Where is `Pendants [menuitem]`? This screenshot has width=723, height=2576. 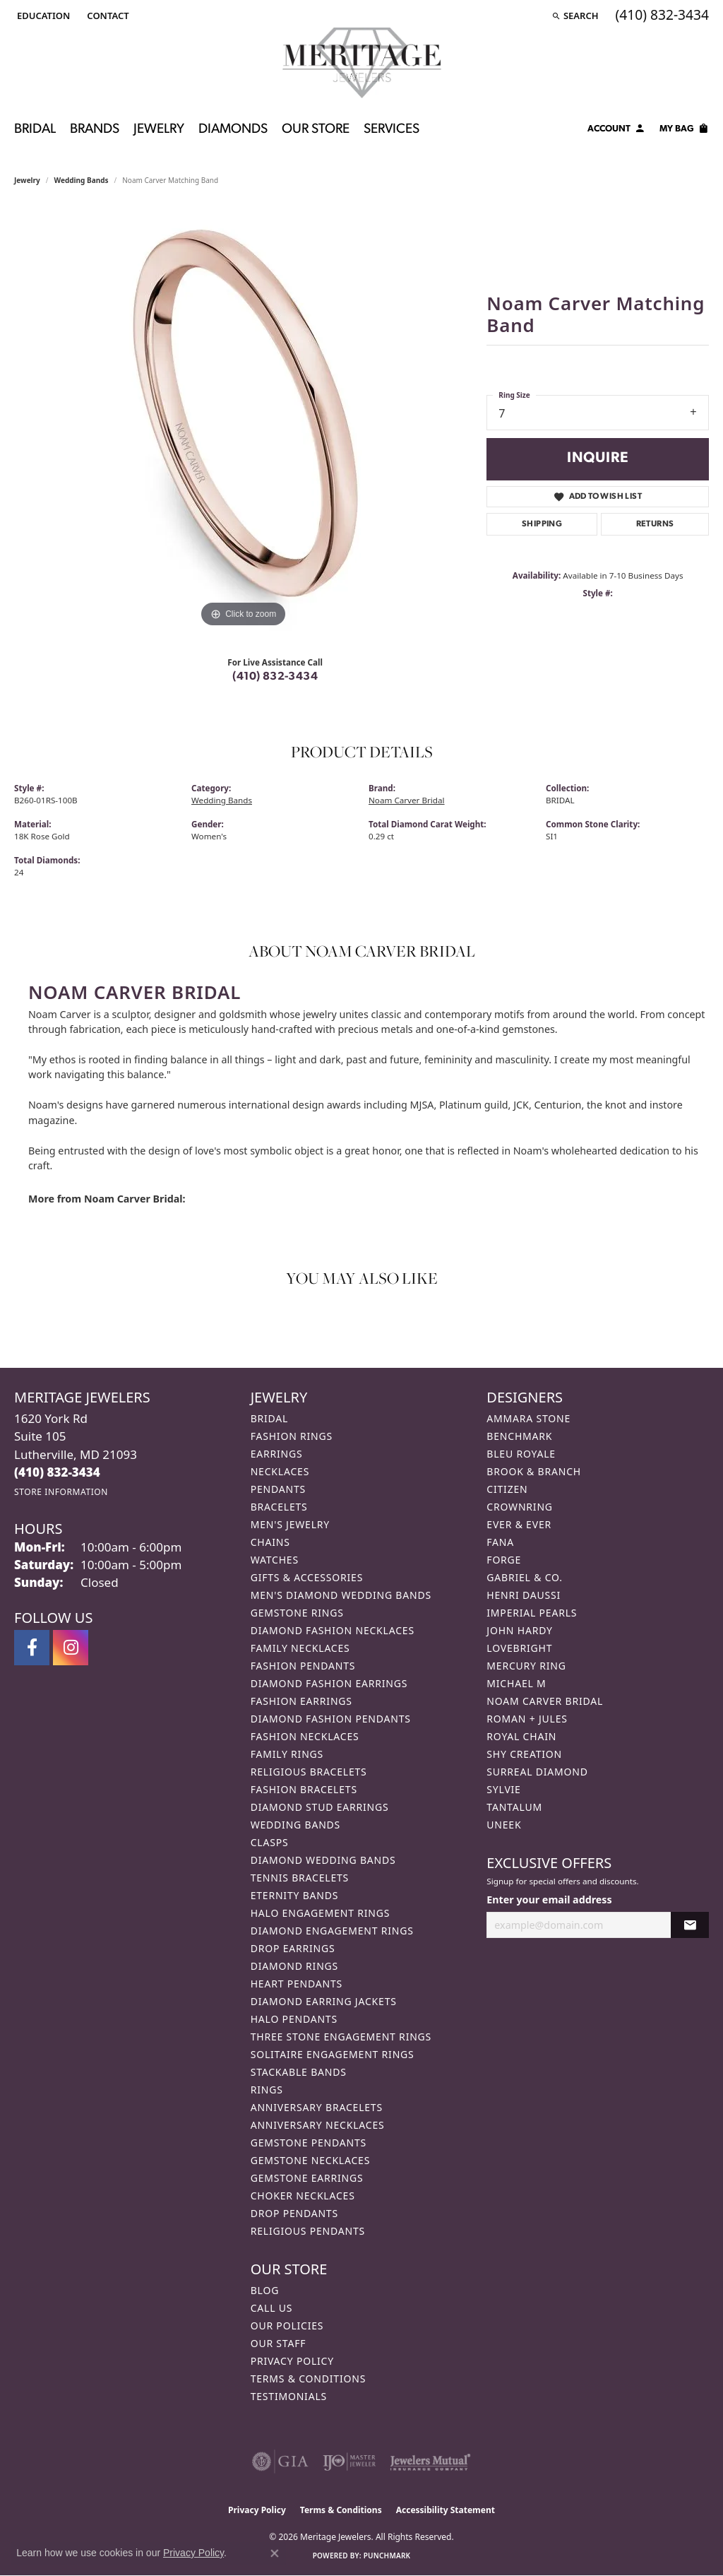
Pendants [menuitem] is located at coordinates (278, 1489).